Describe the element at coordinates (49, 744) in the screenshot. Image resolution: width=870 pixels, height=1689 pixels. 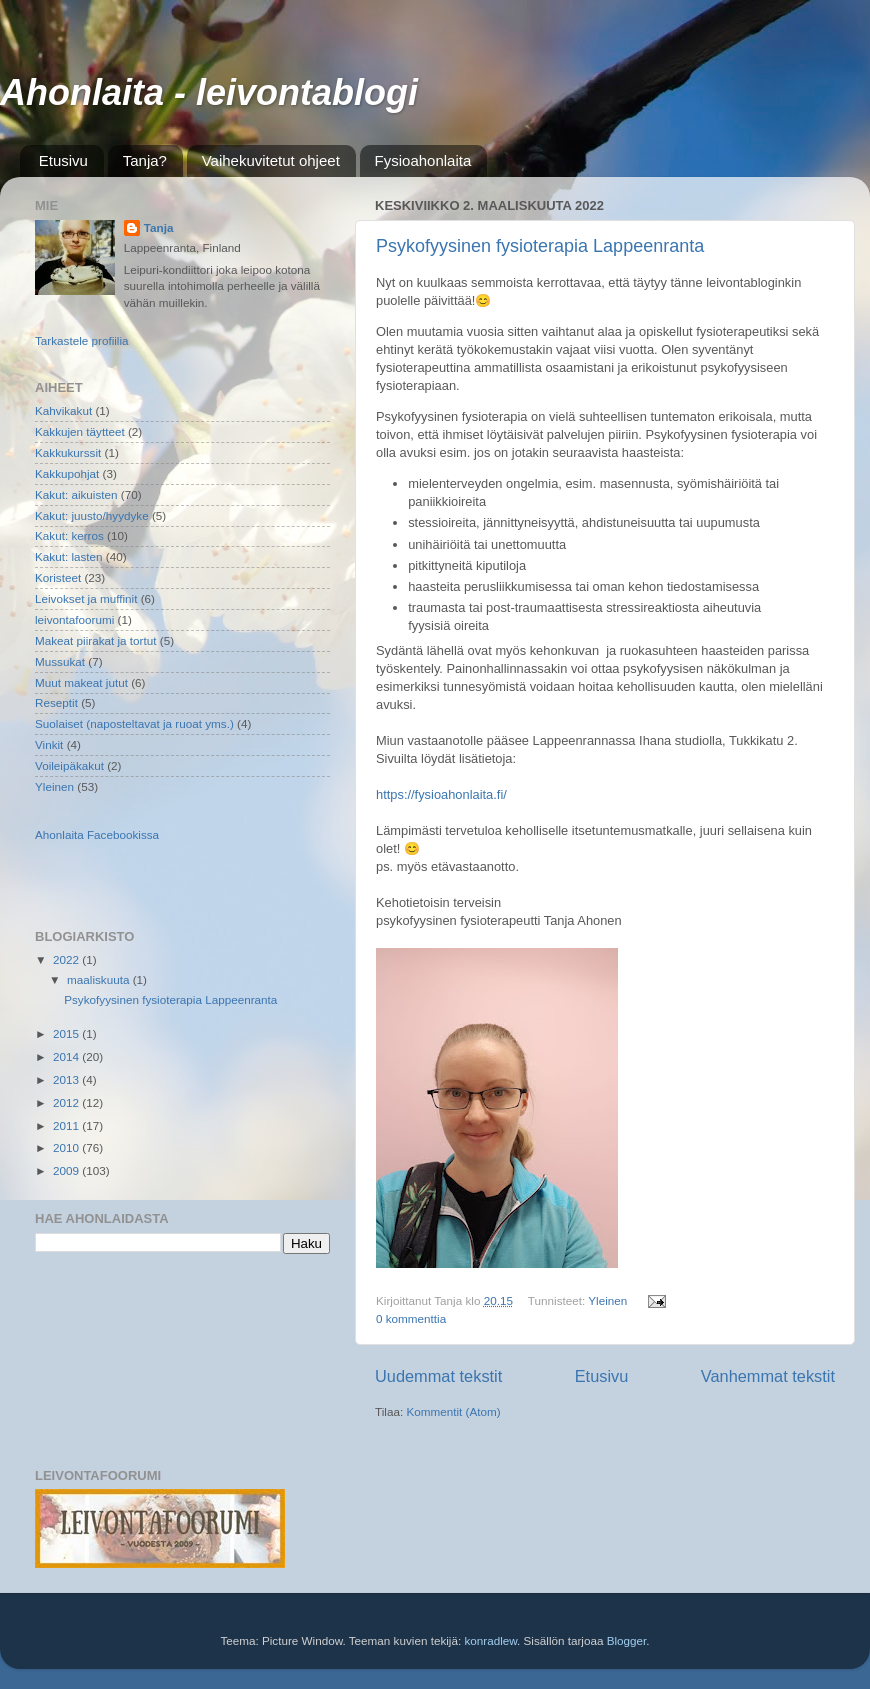
I see `Vinkit` at that location.